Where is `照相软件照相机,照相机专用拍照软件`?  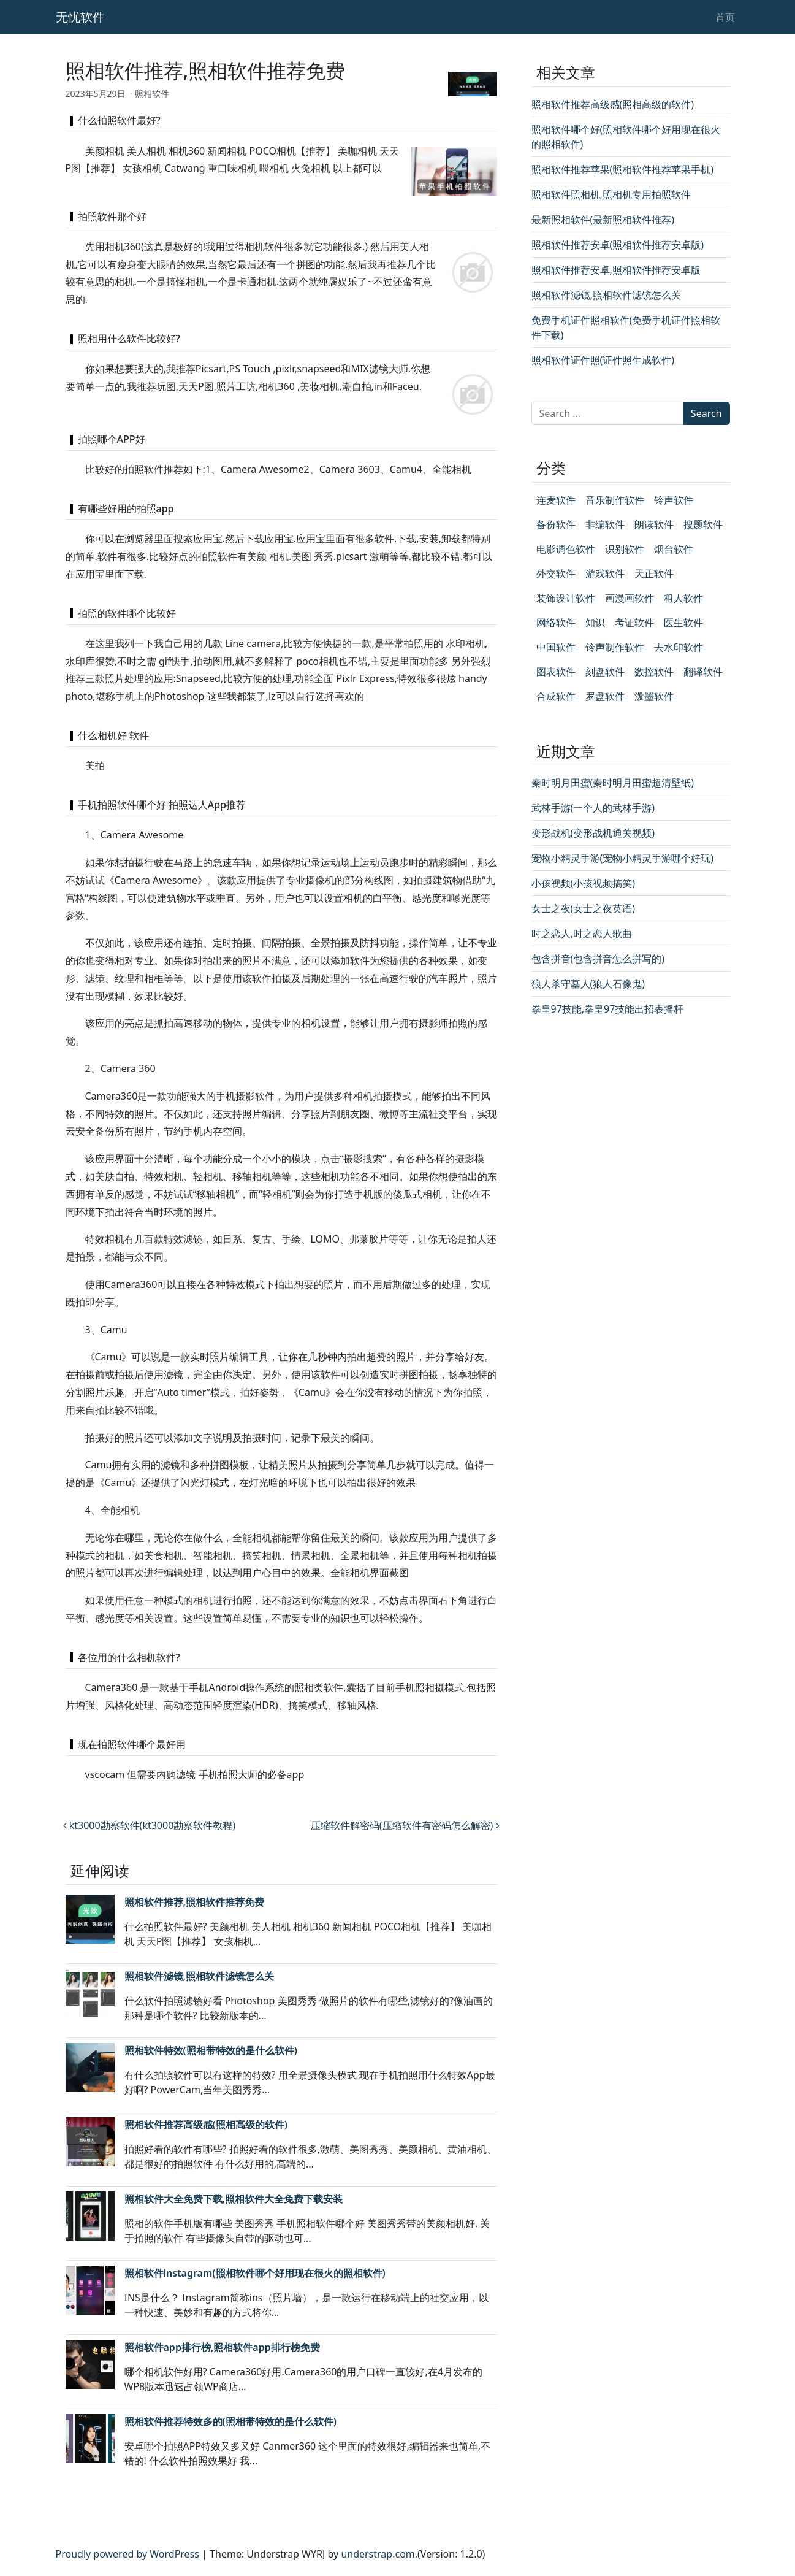
照相软件照相机,照相机专用拍照软件 is located at coordinates (611, 194).